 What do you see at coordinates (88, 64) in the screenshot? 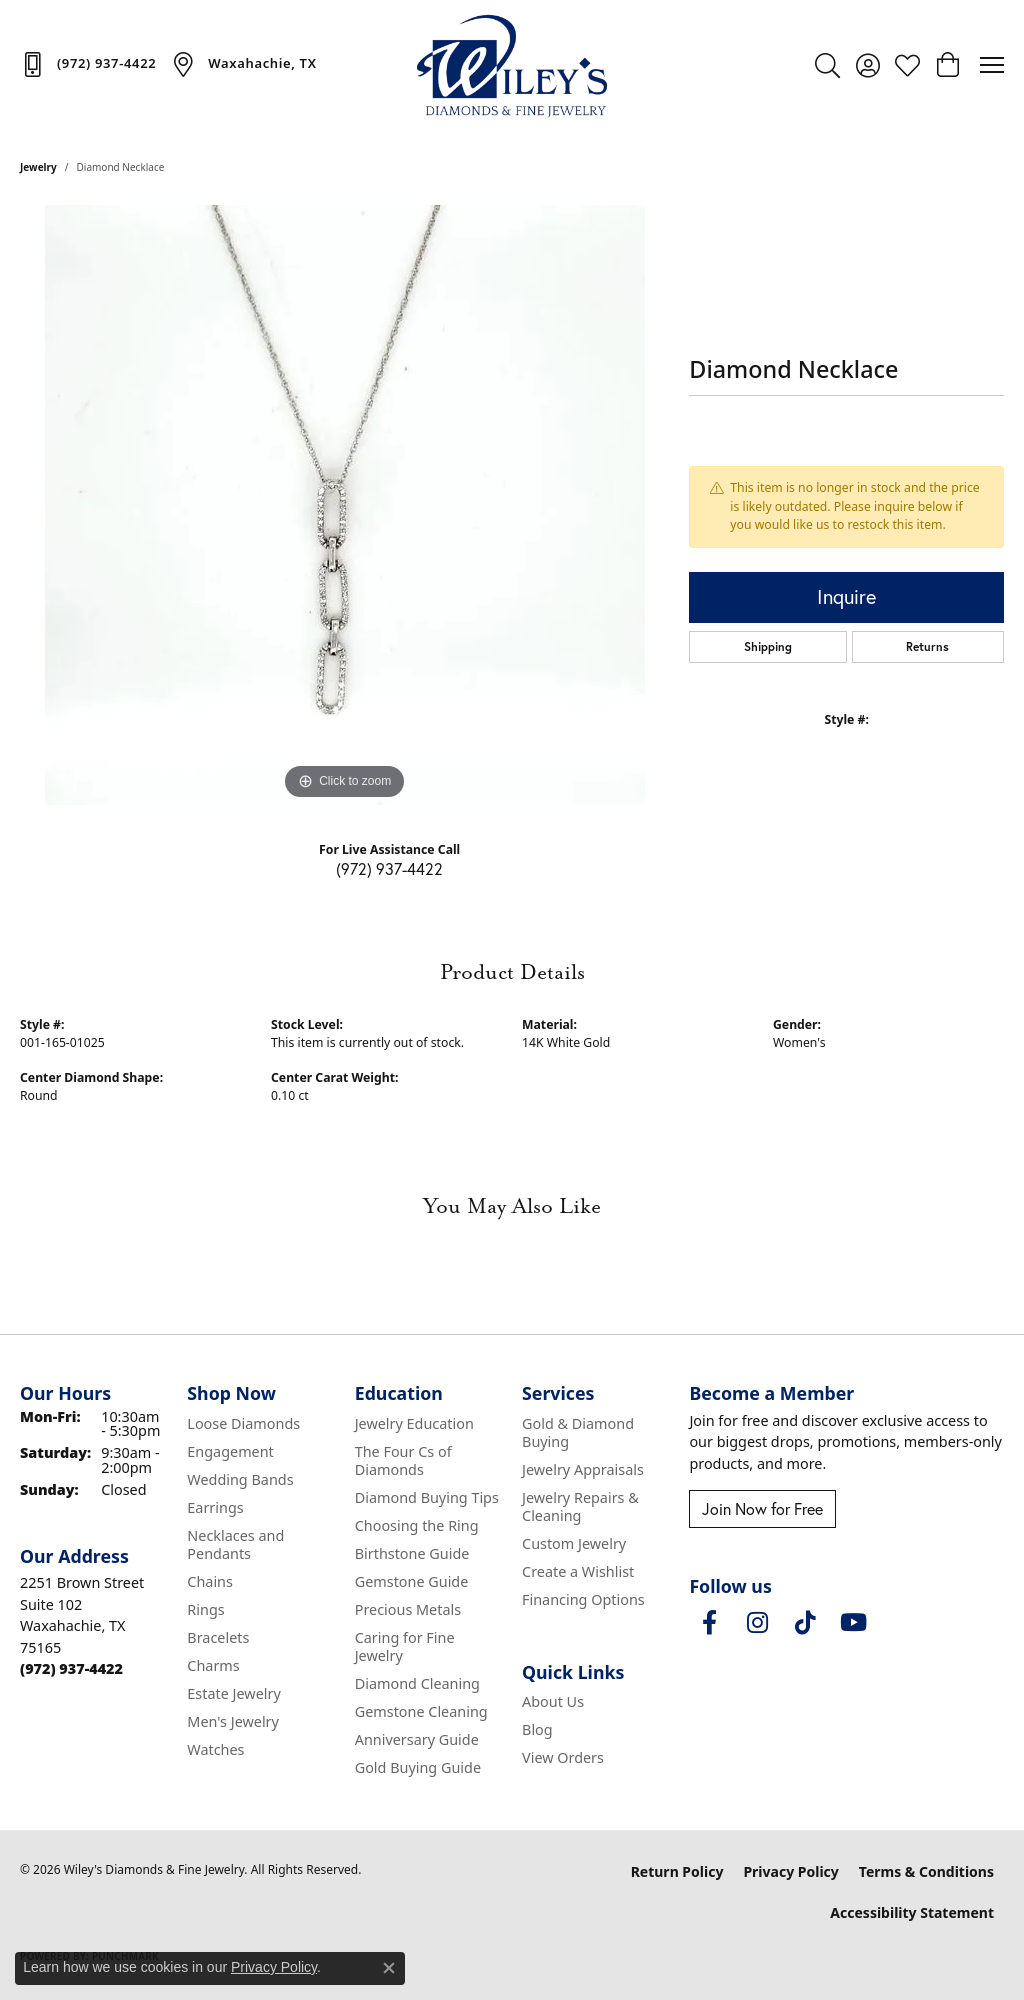
I see `[link]` at bounding box center [88, 64].